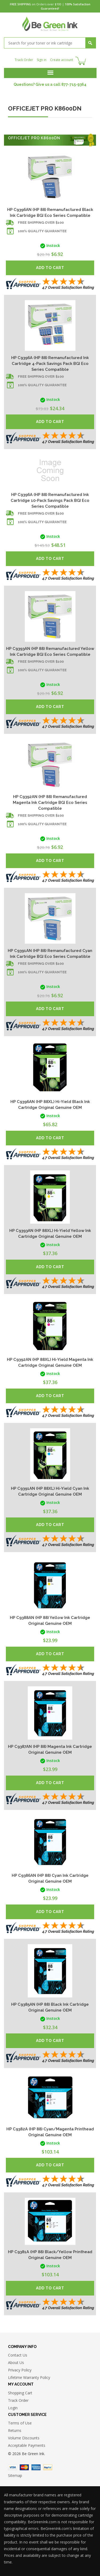  What do you see at coordinates (29, 2377) in the screenshot?
I see `Lifetime Warranty Policy` at bounding box center [29, 2377].